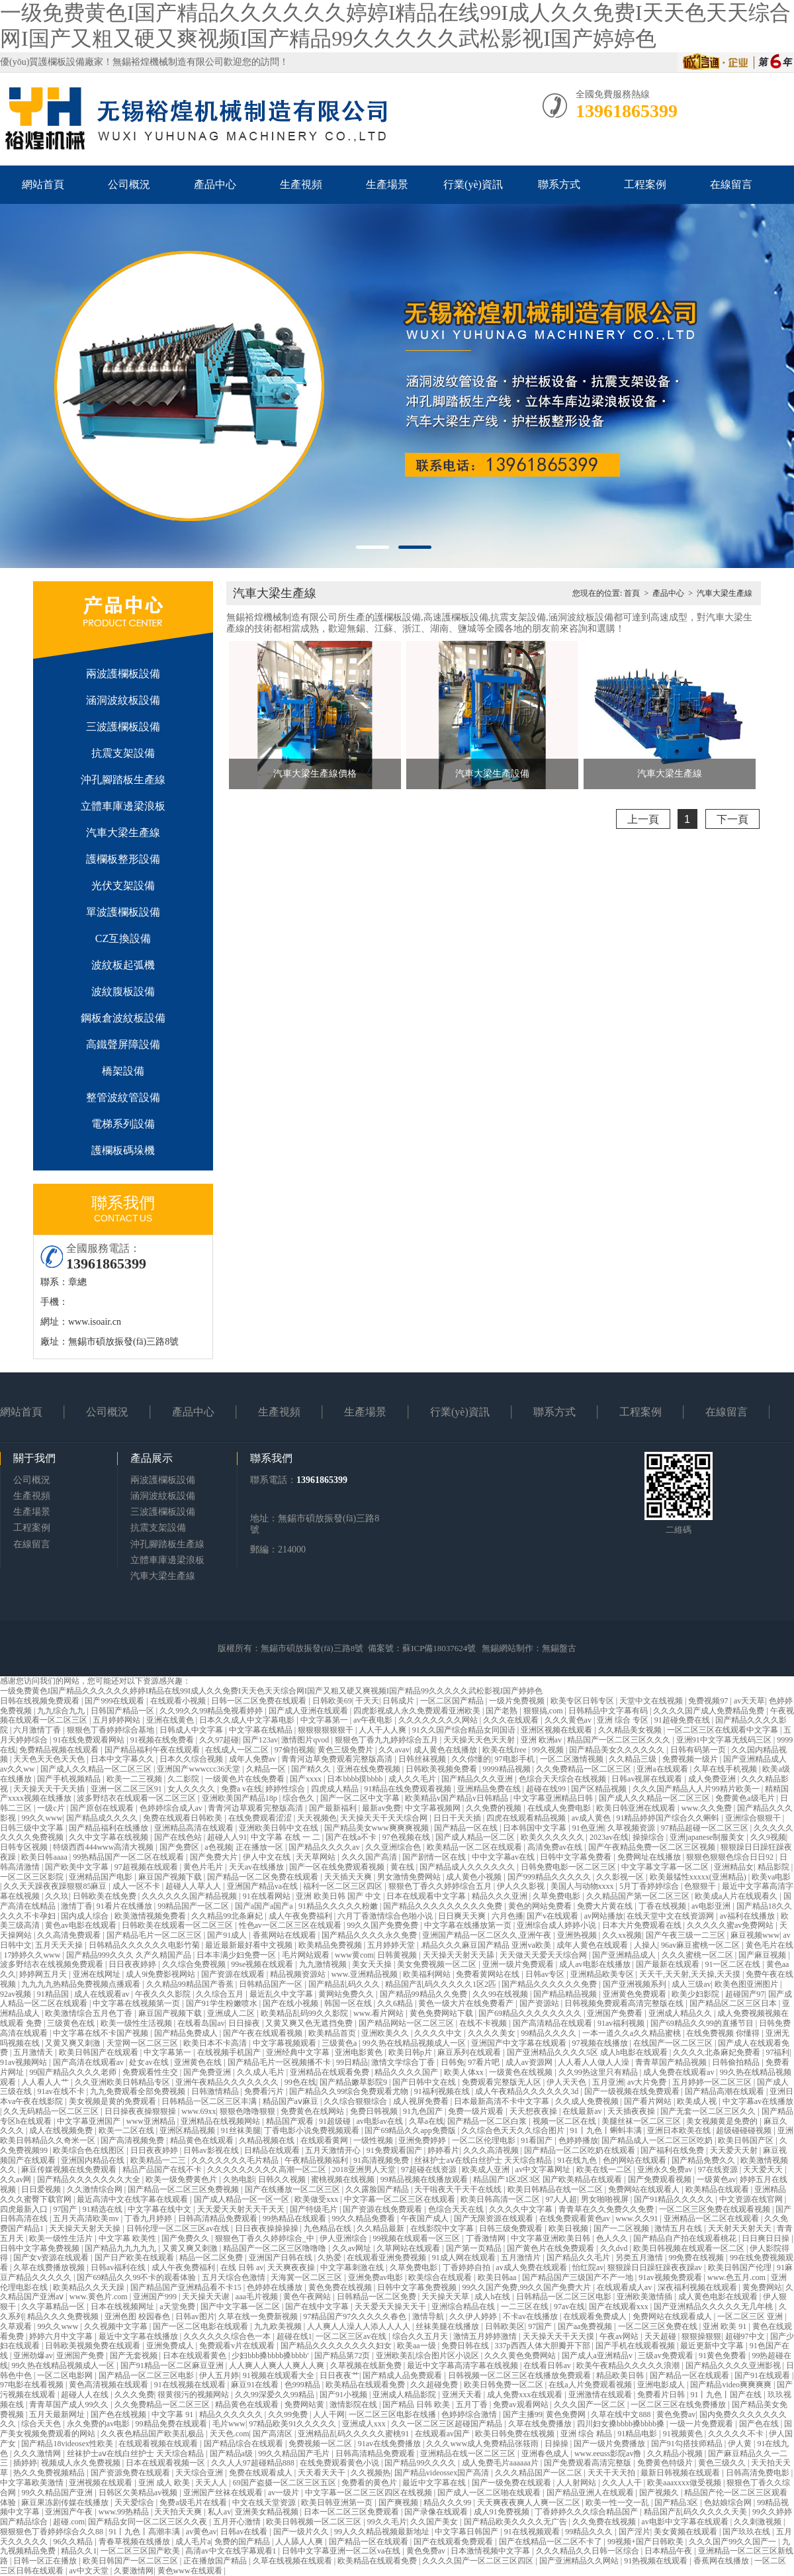 The height and width of the screenshot is (2576, 794). Describe the element at coordinates (698, 2287) in the screenshot. I see `深夜福利视频在线观看` at that location.